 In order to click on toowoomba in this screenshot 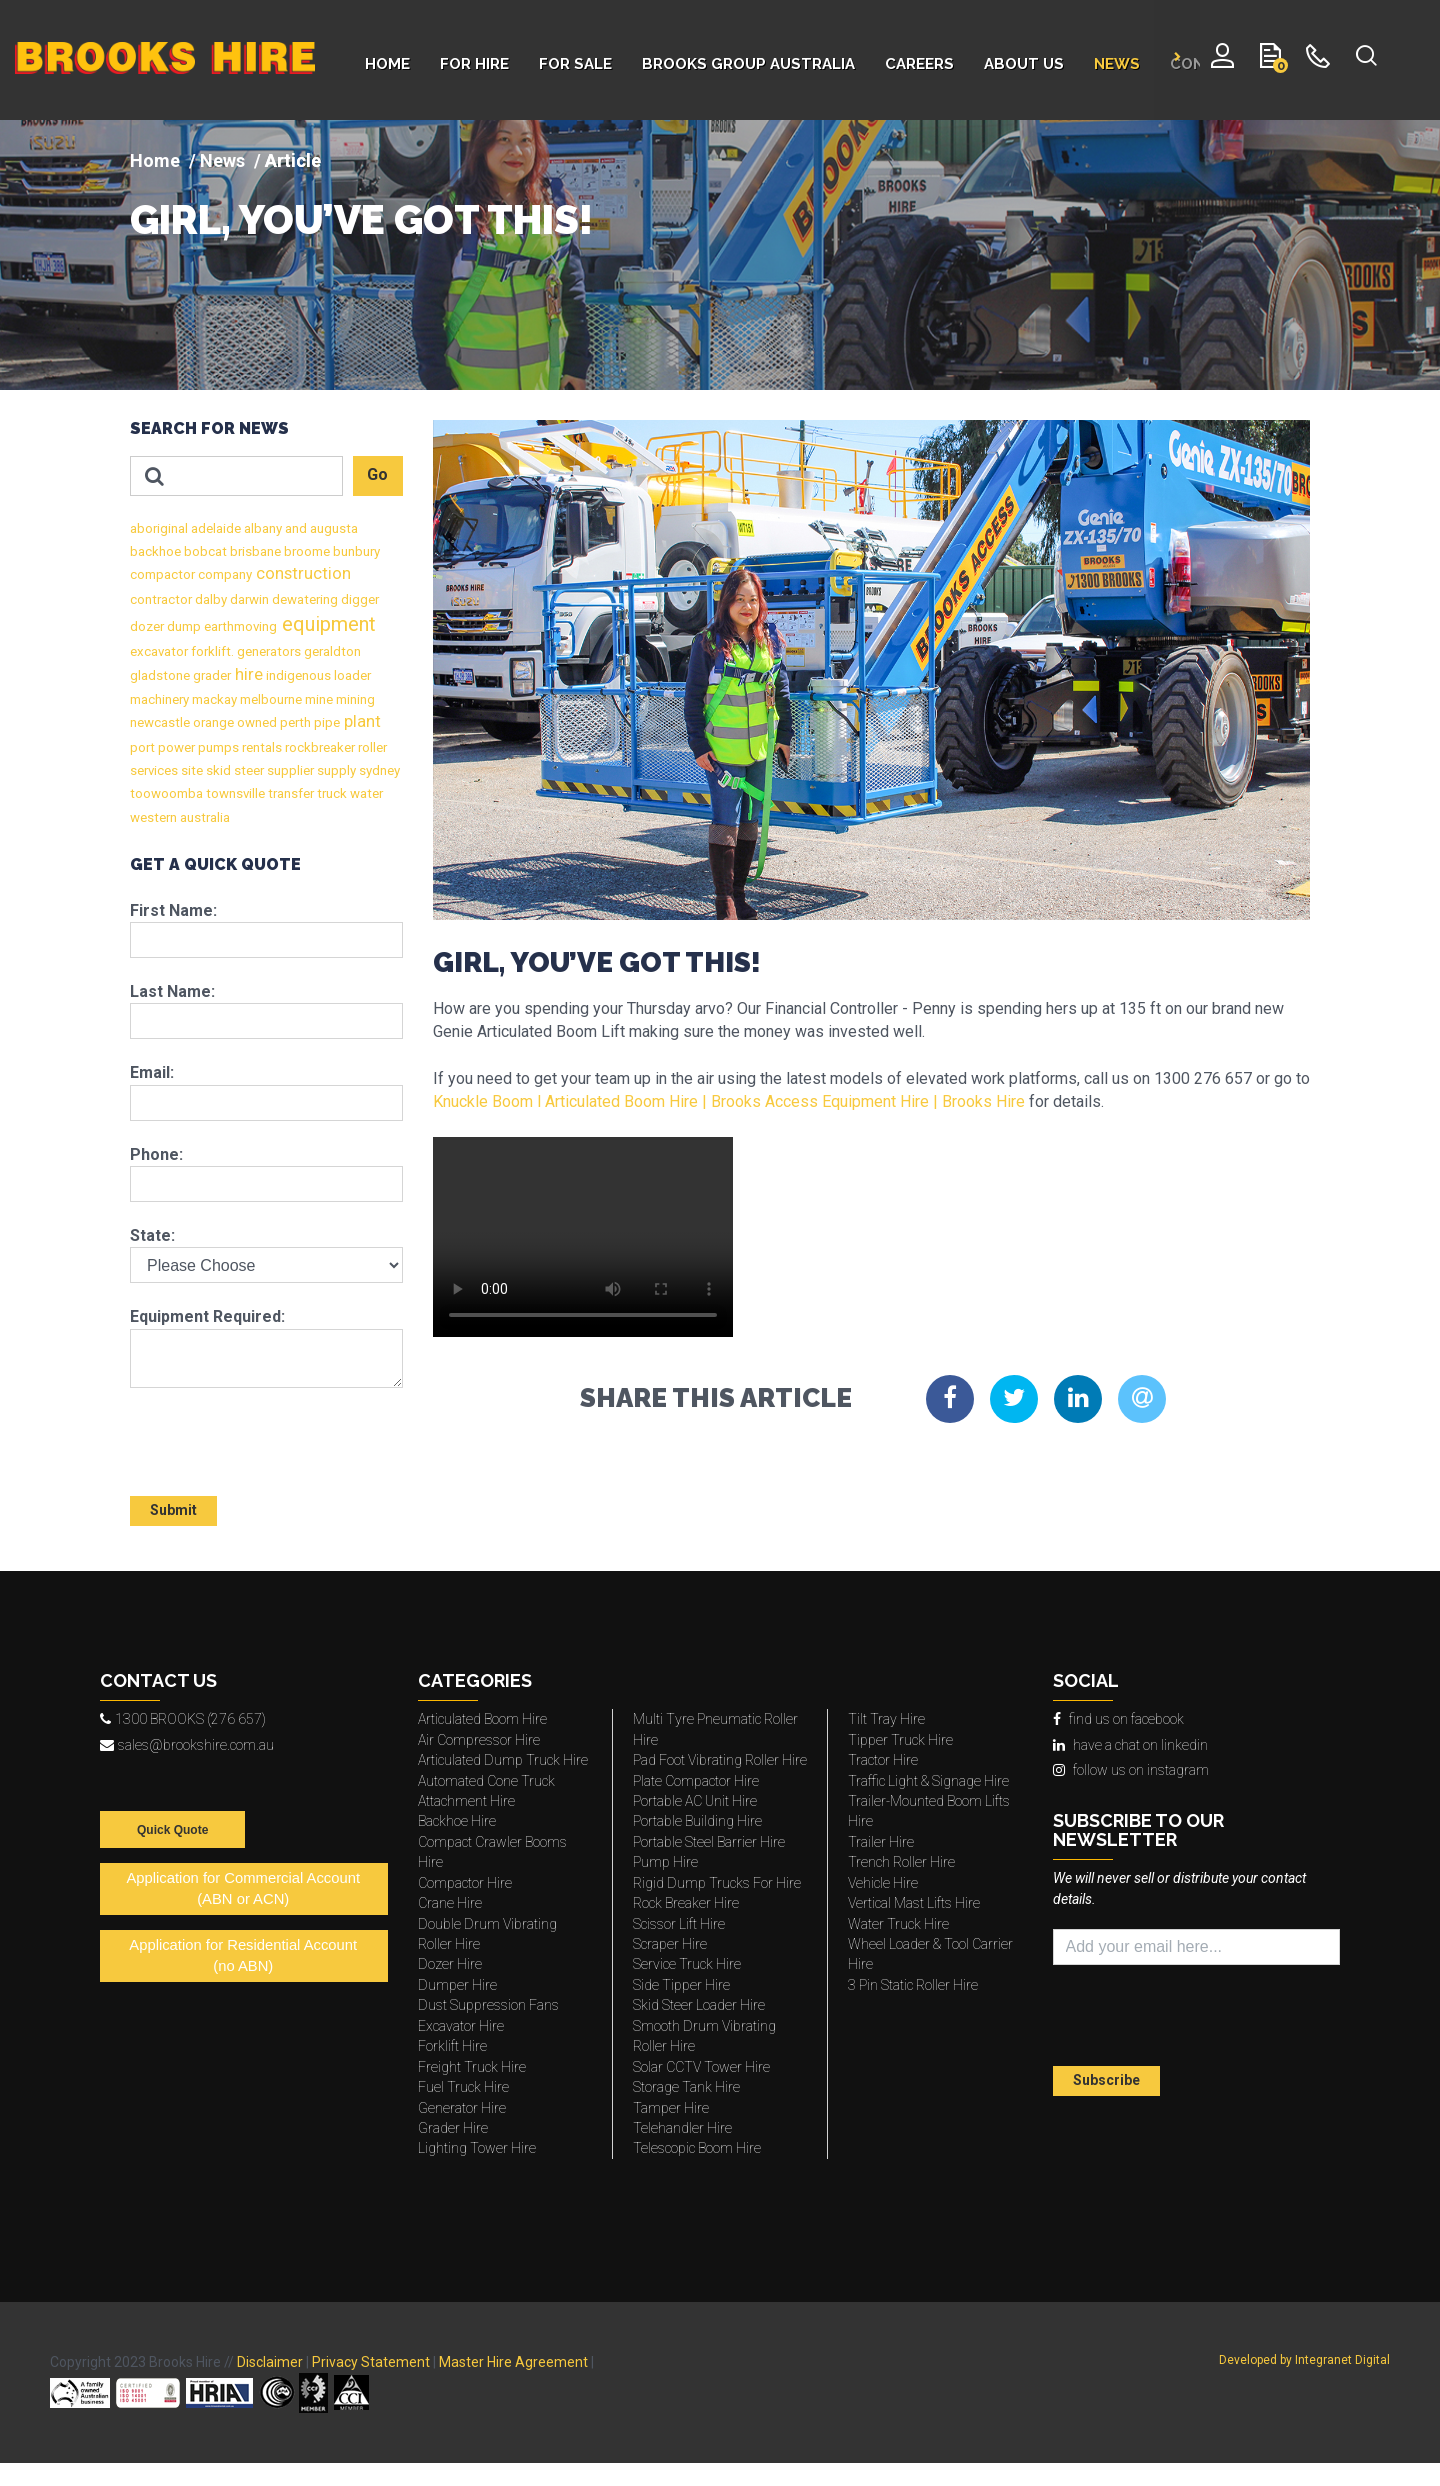, I will do `click(166, 793)`.